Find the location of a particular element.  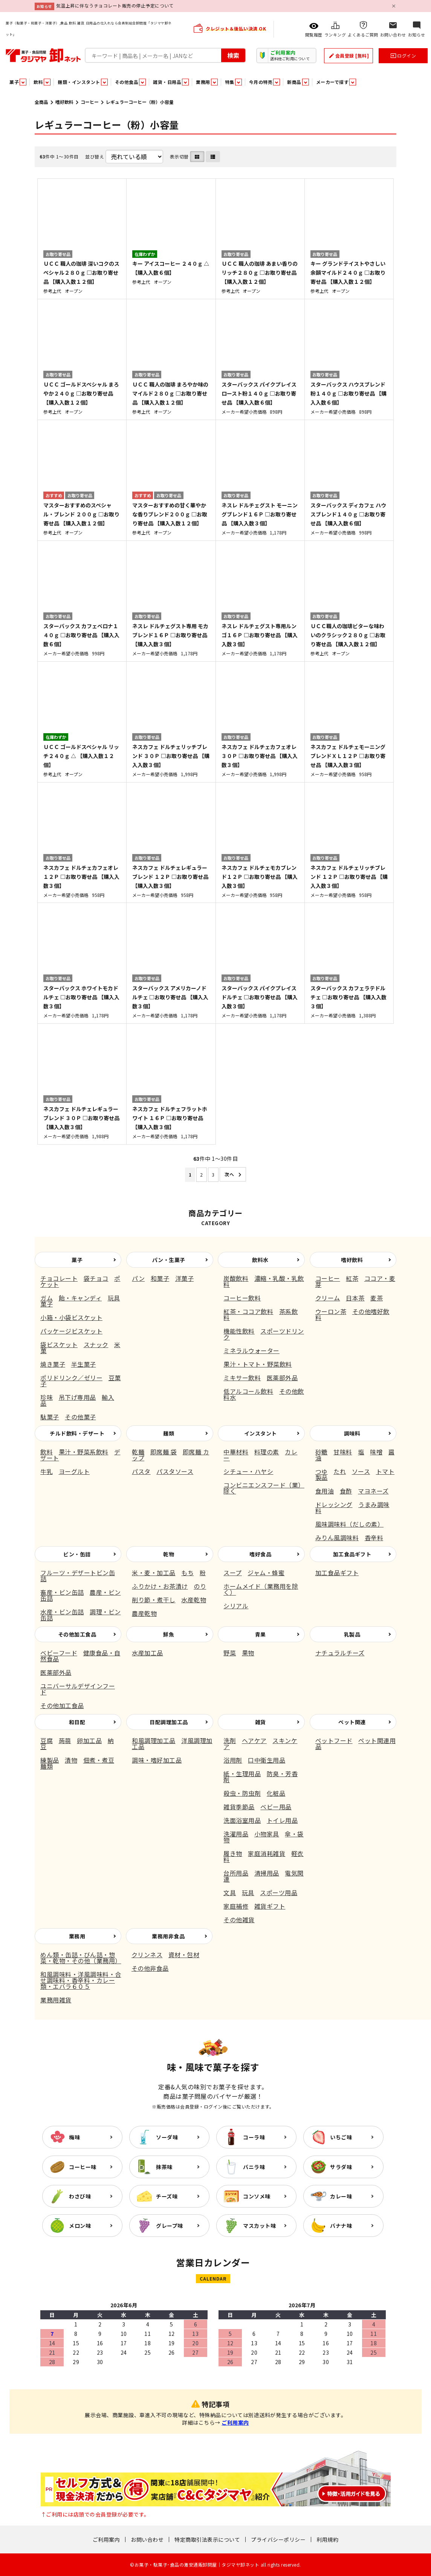

和菓子 is located at coordinates (160, 1278).